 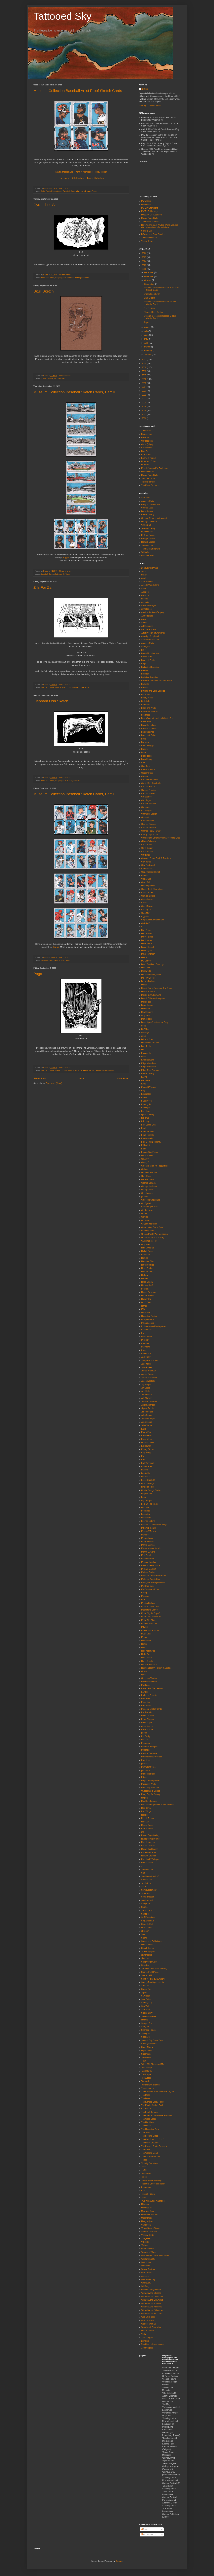 I want to click on Golden Age Comics, so click(x=150, y=1207).